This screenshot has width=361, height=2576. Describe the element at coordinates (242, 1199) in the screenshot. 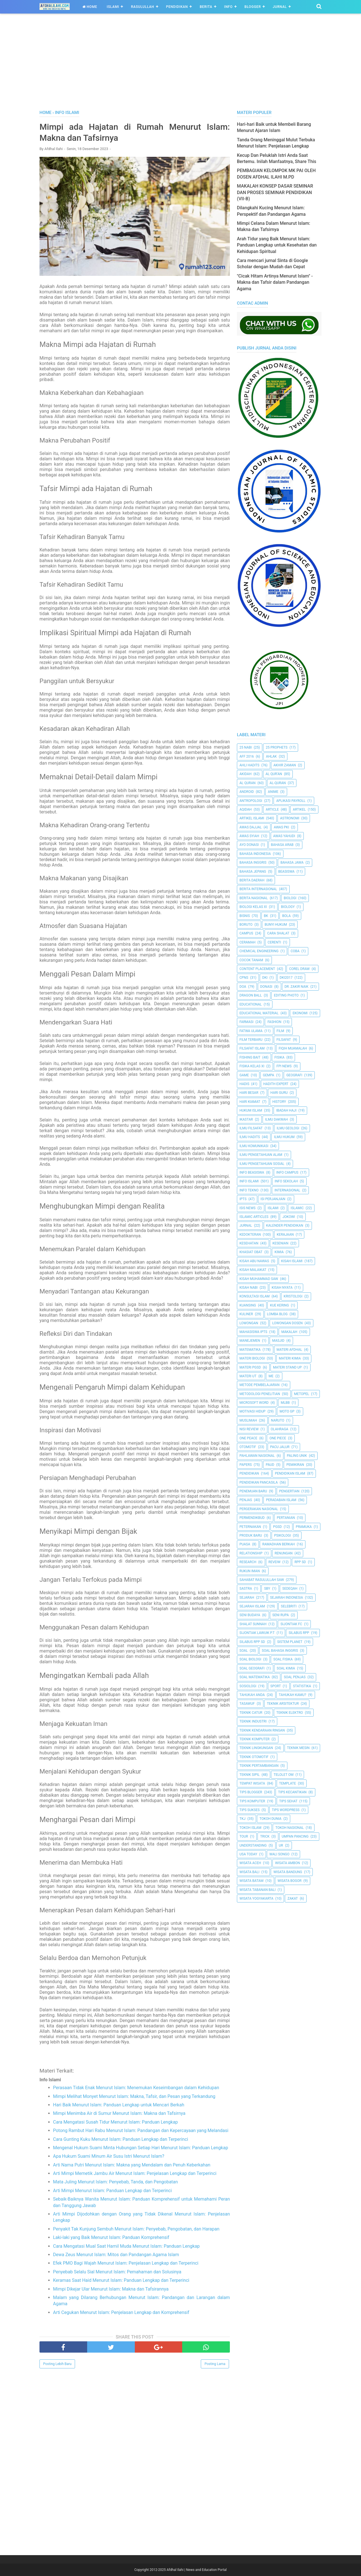

I see `IPTS` at that location.